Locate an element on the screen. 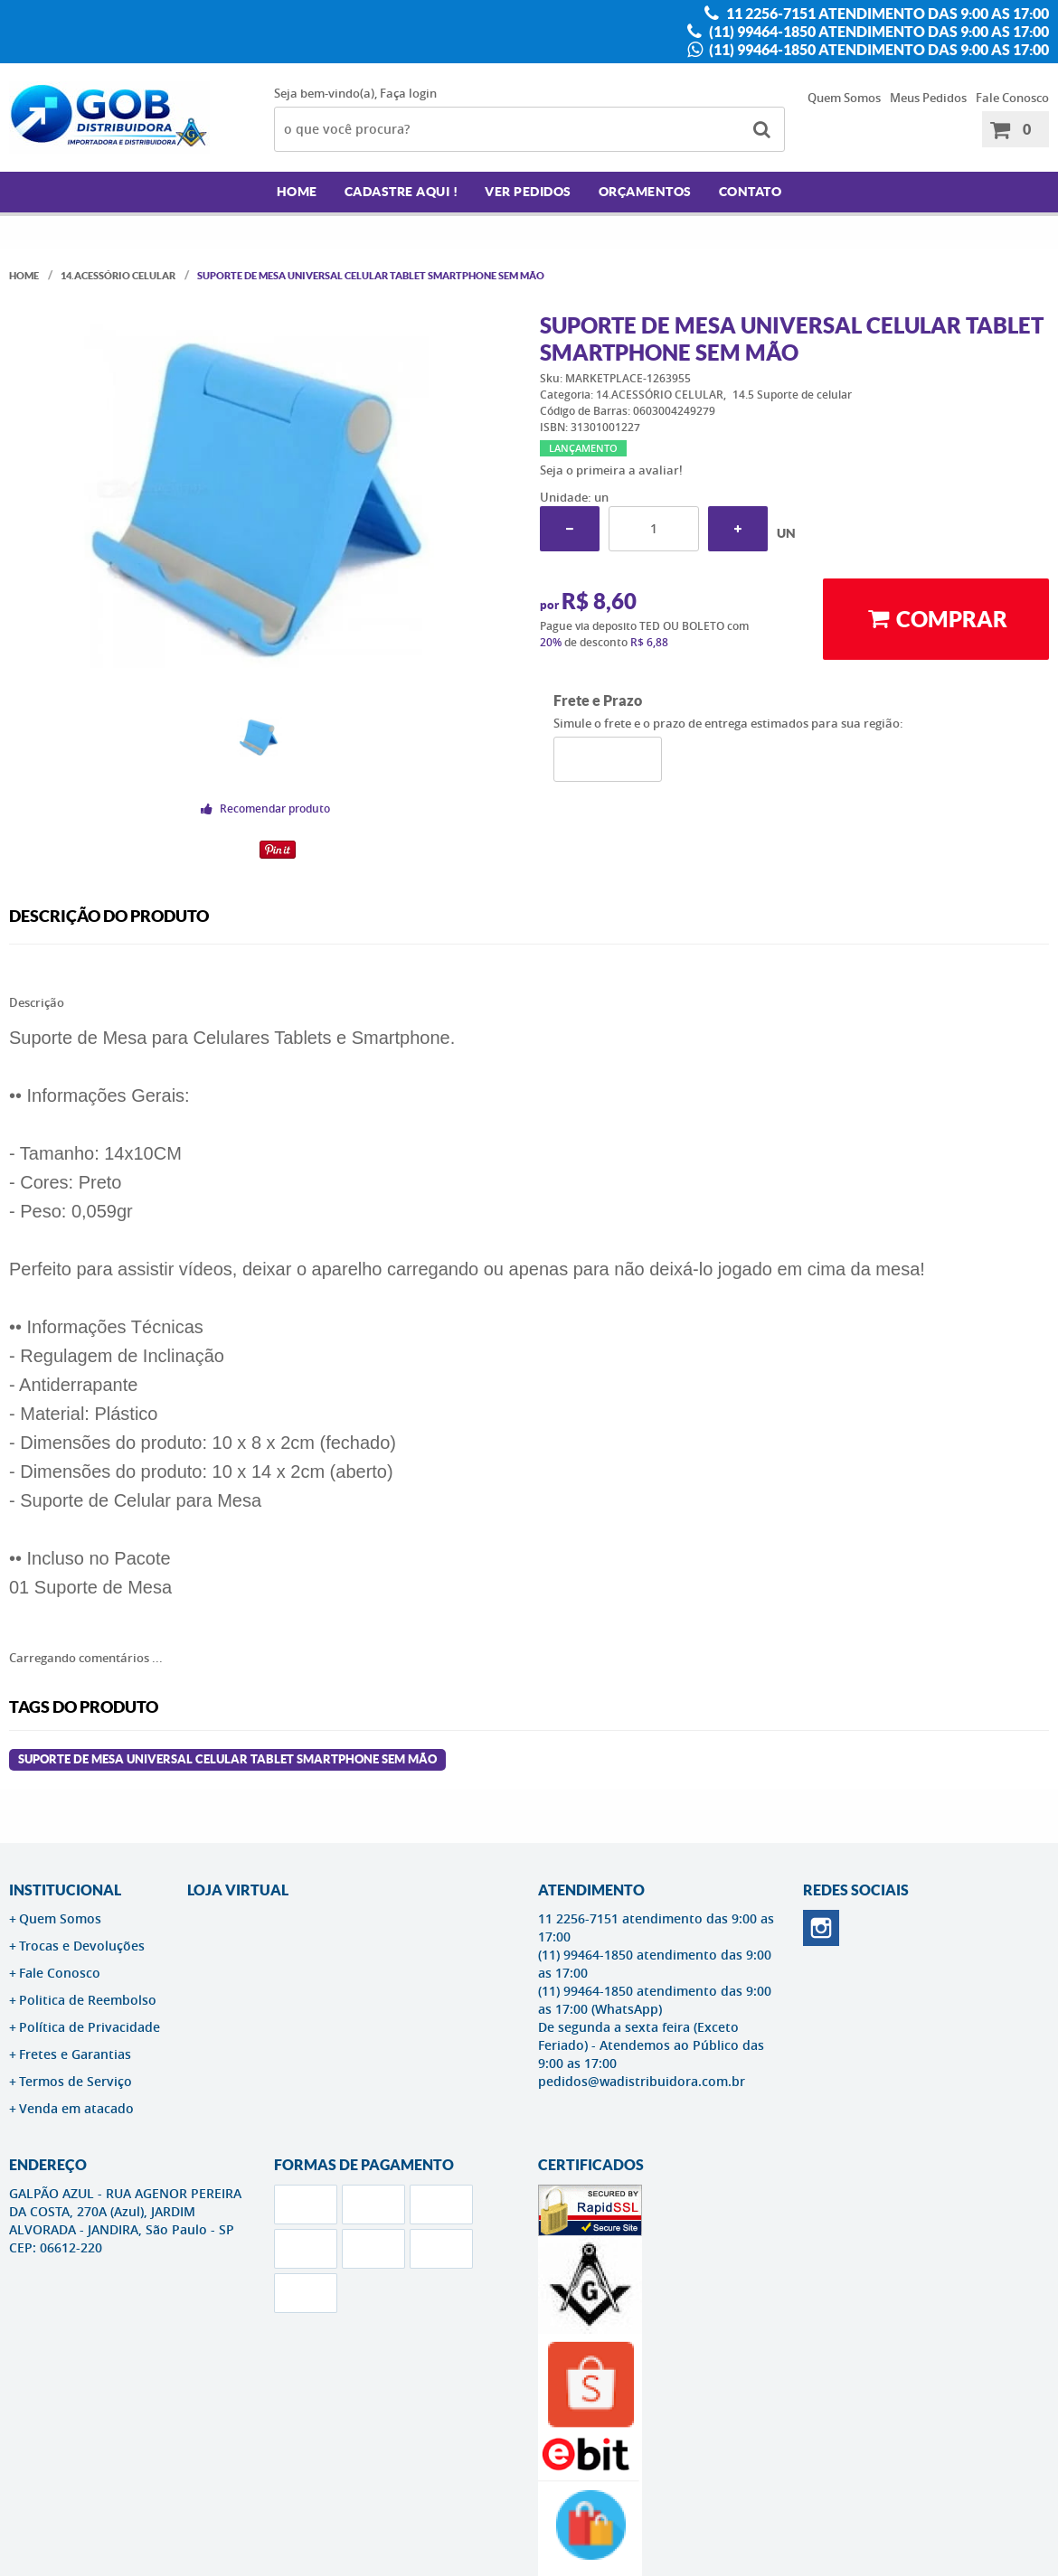 This screenshot has width=1058, height=2576. Fretes e Garantias is located at coordinates (75, 2054).